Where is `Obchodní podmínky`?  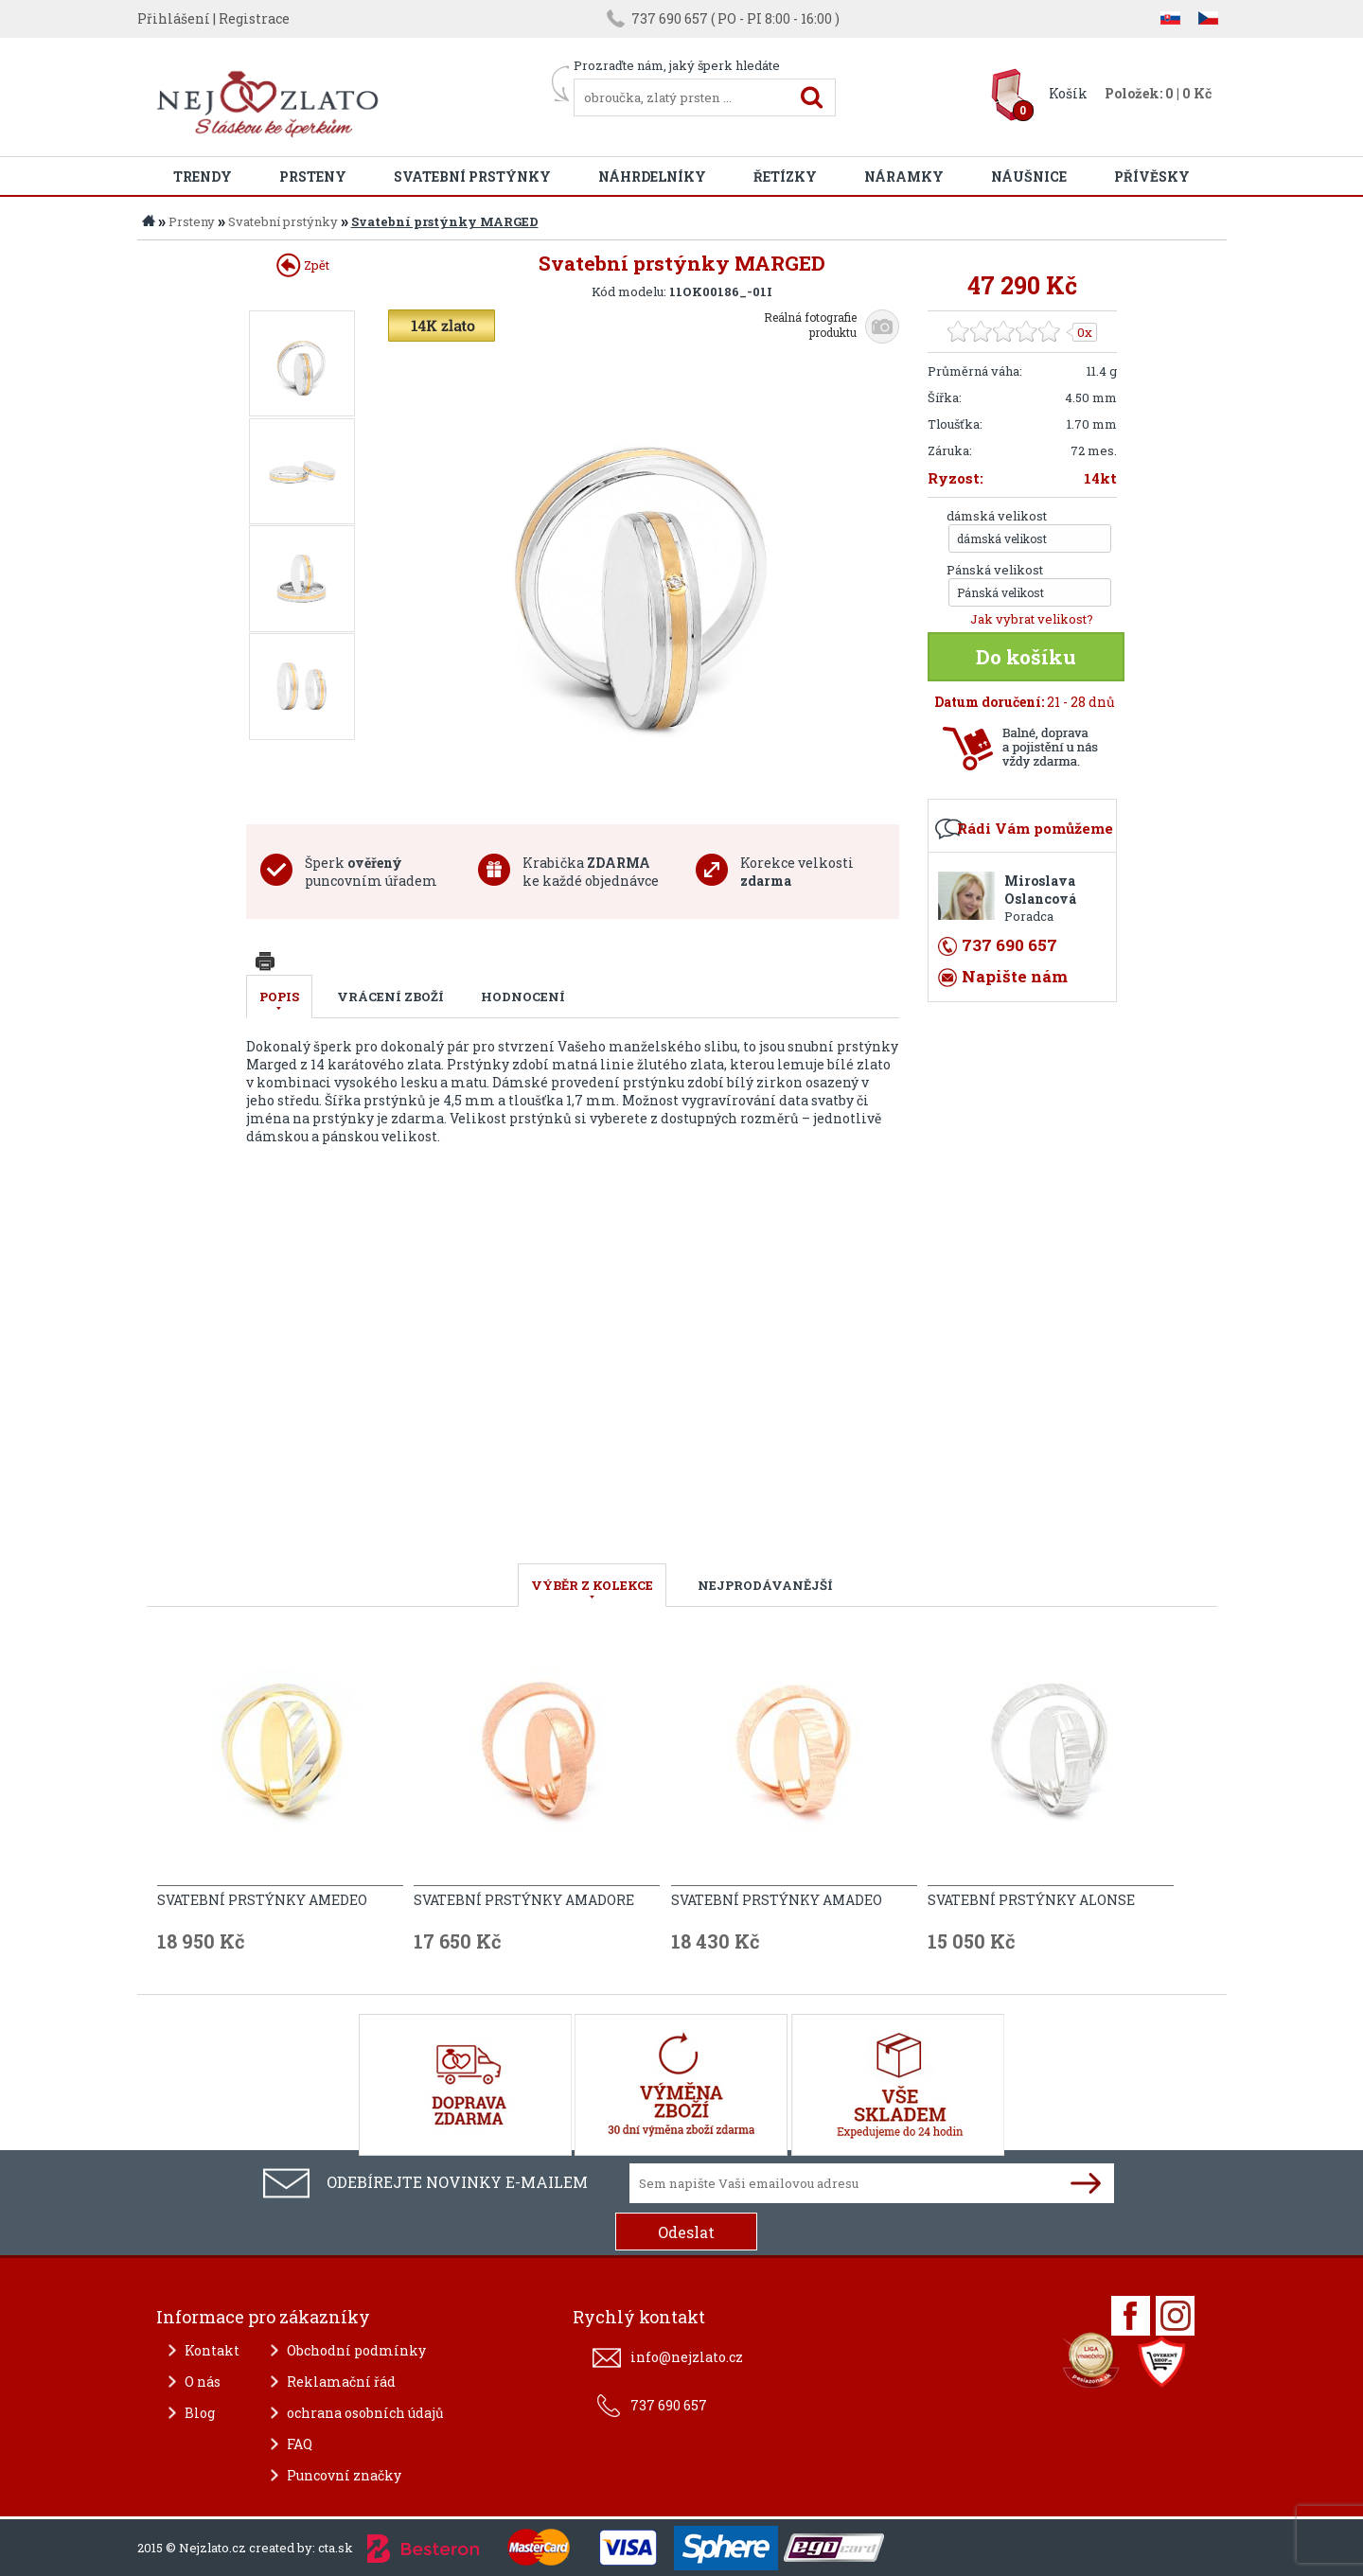 Obchodní podmínky is located at coordinates (356, 2350).